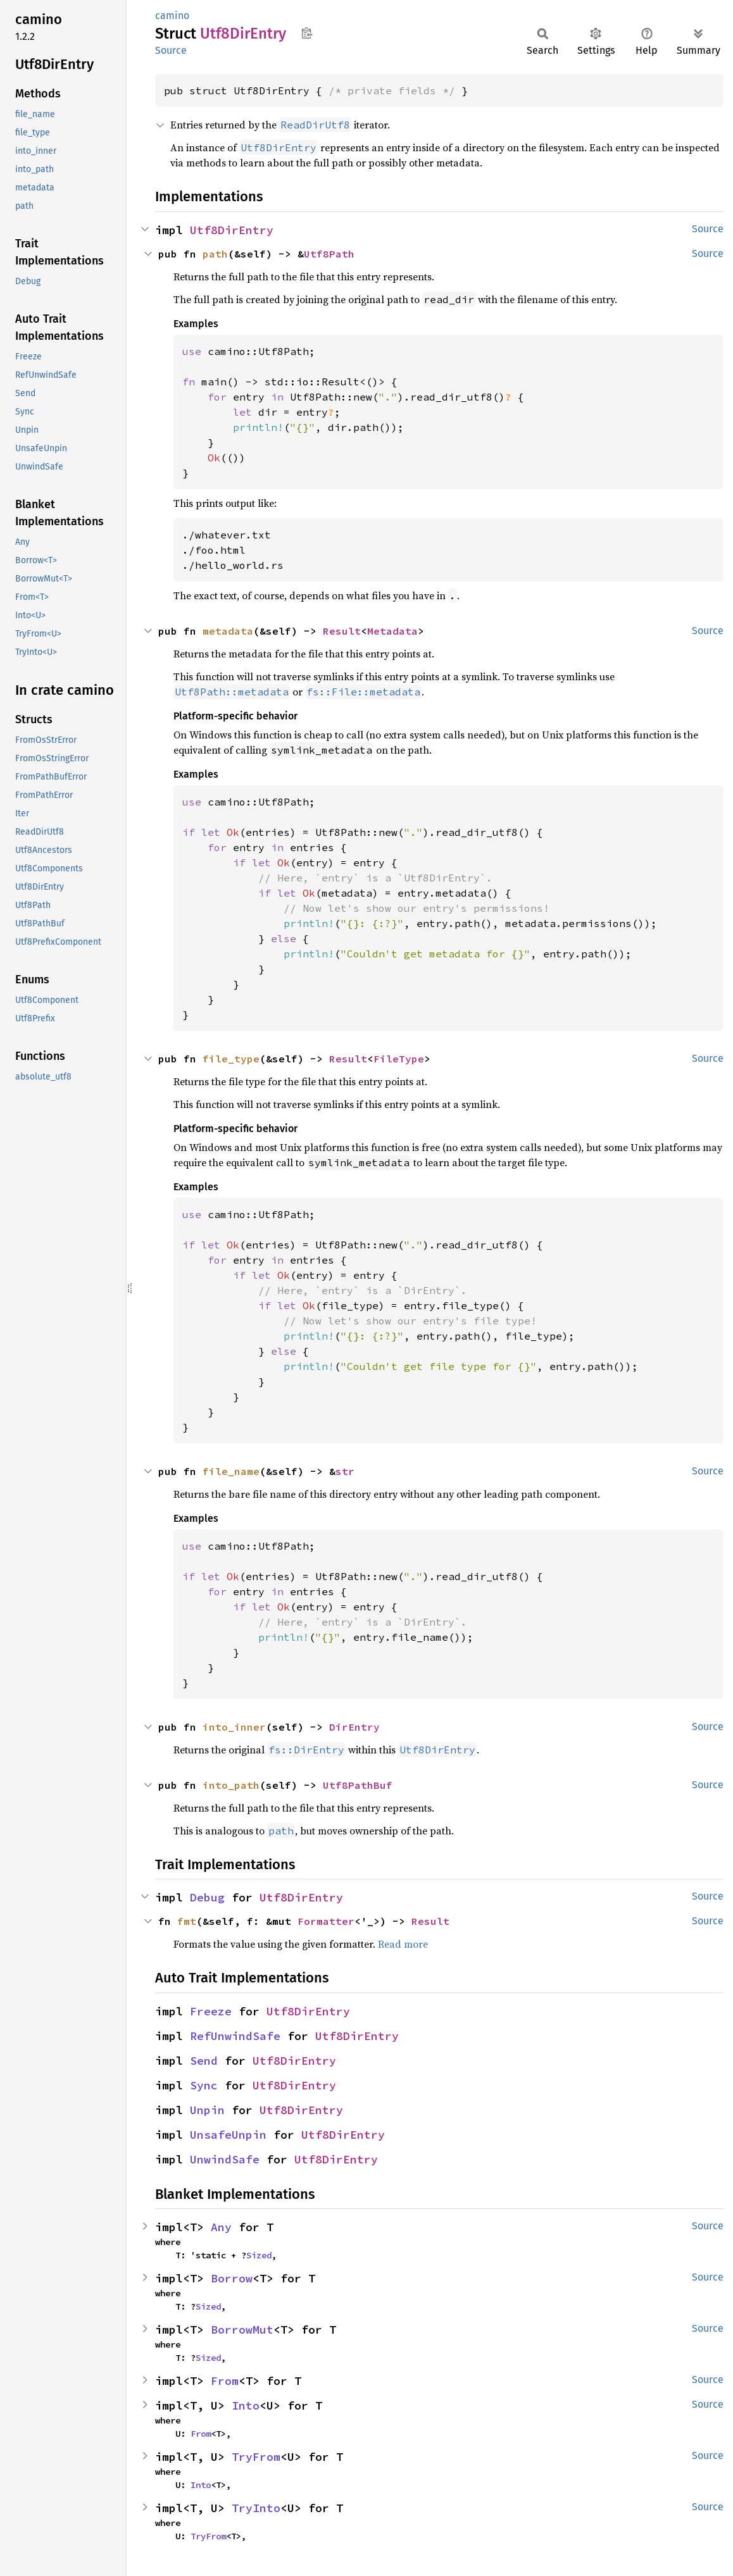  Describe the element at coordinates (234, 1726) in the screenshot. I see `into_inner` at that location.